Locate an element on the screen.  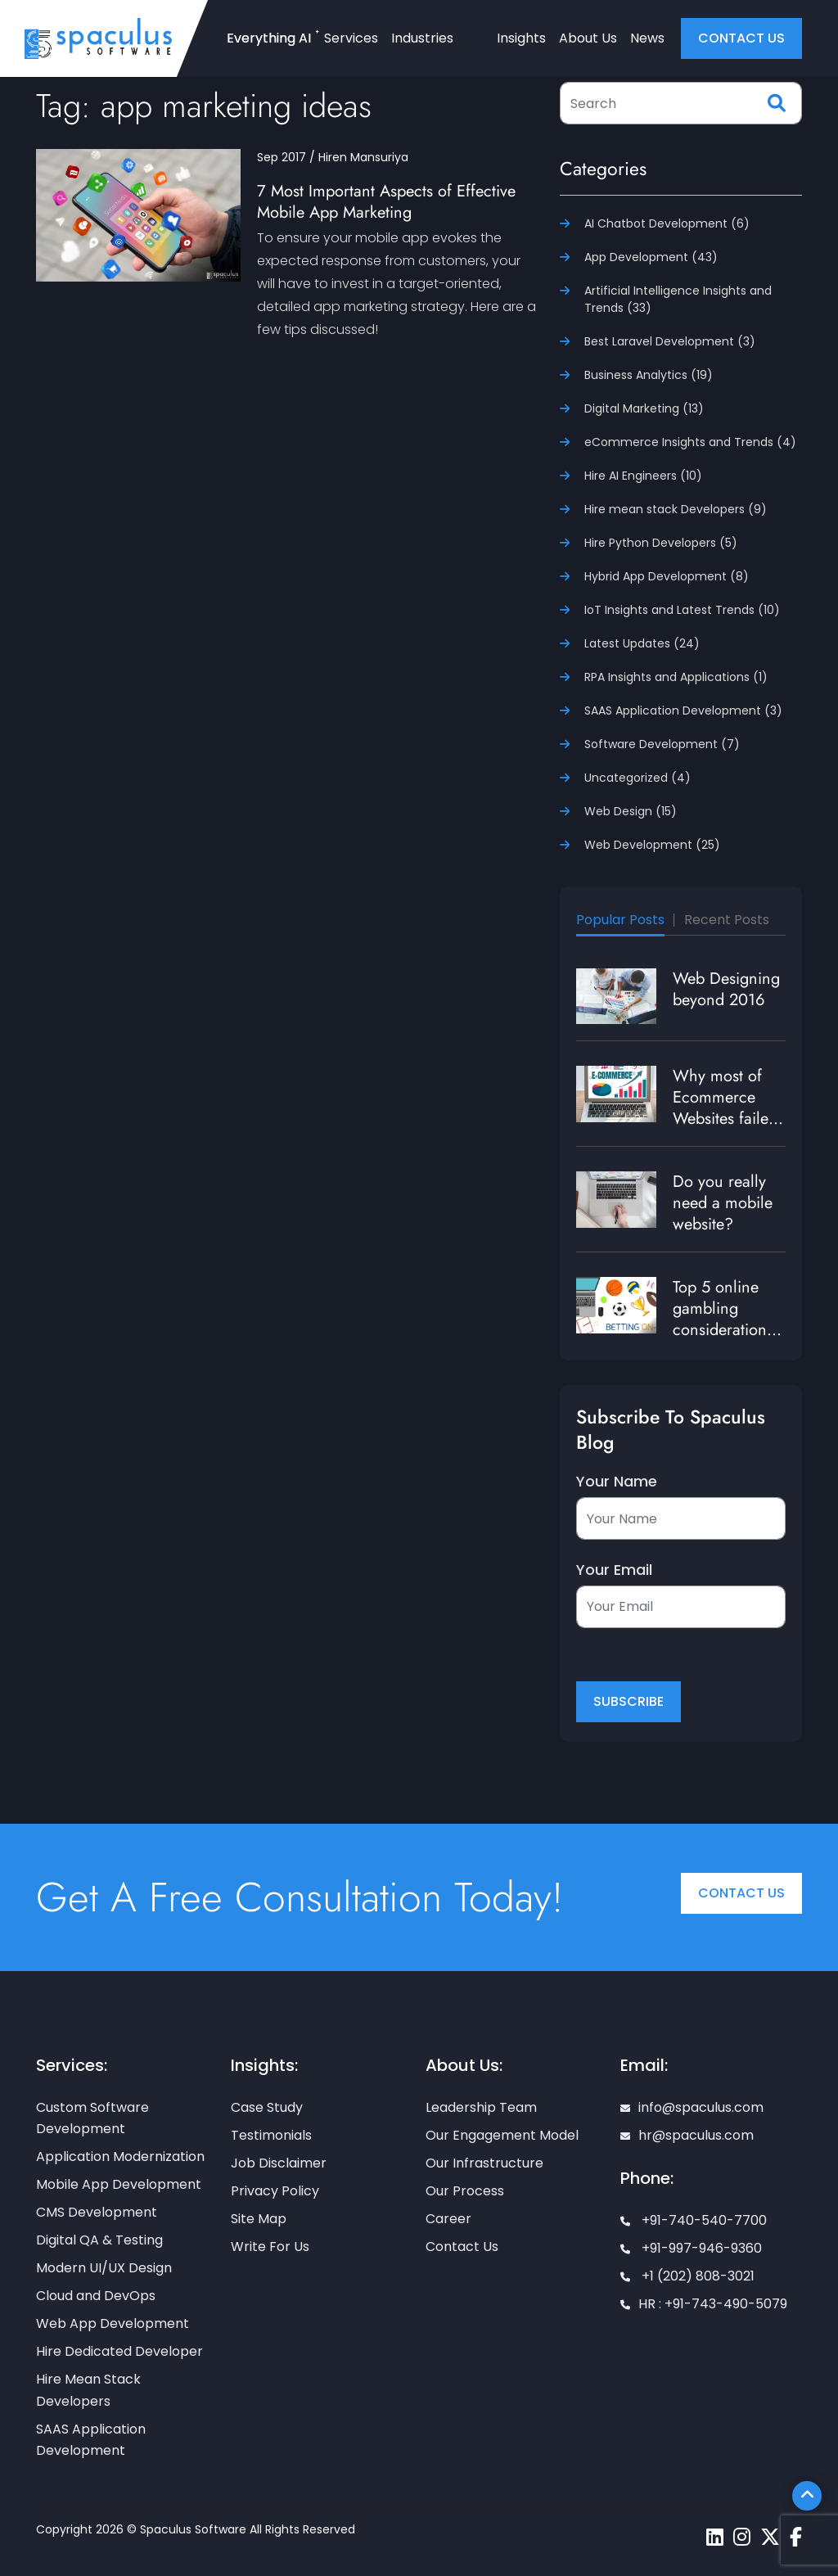
Job Disclaimer is located at coordinates (279, 2163).